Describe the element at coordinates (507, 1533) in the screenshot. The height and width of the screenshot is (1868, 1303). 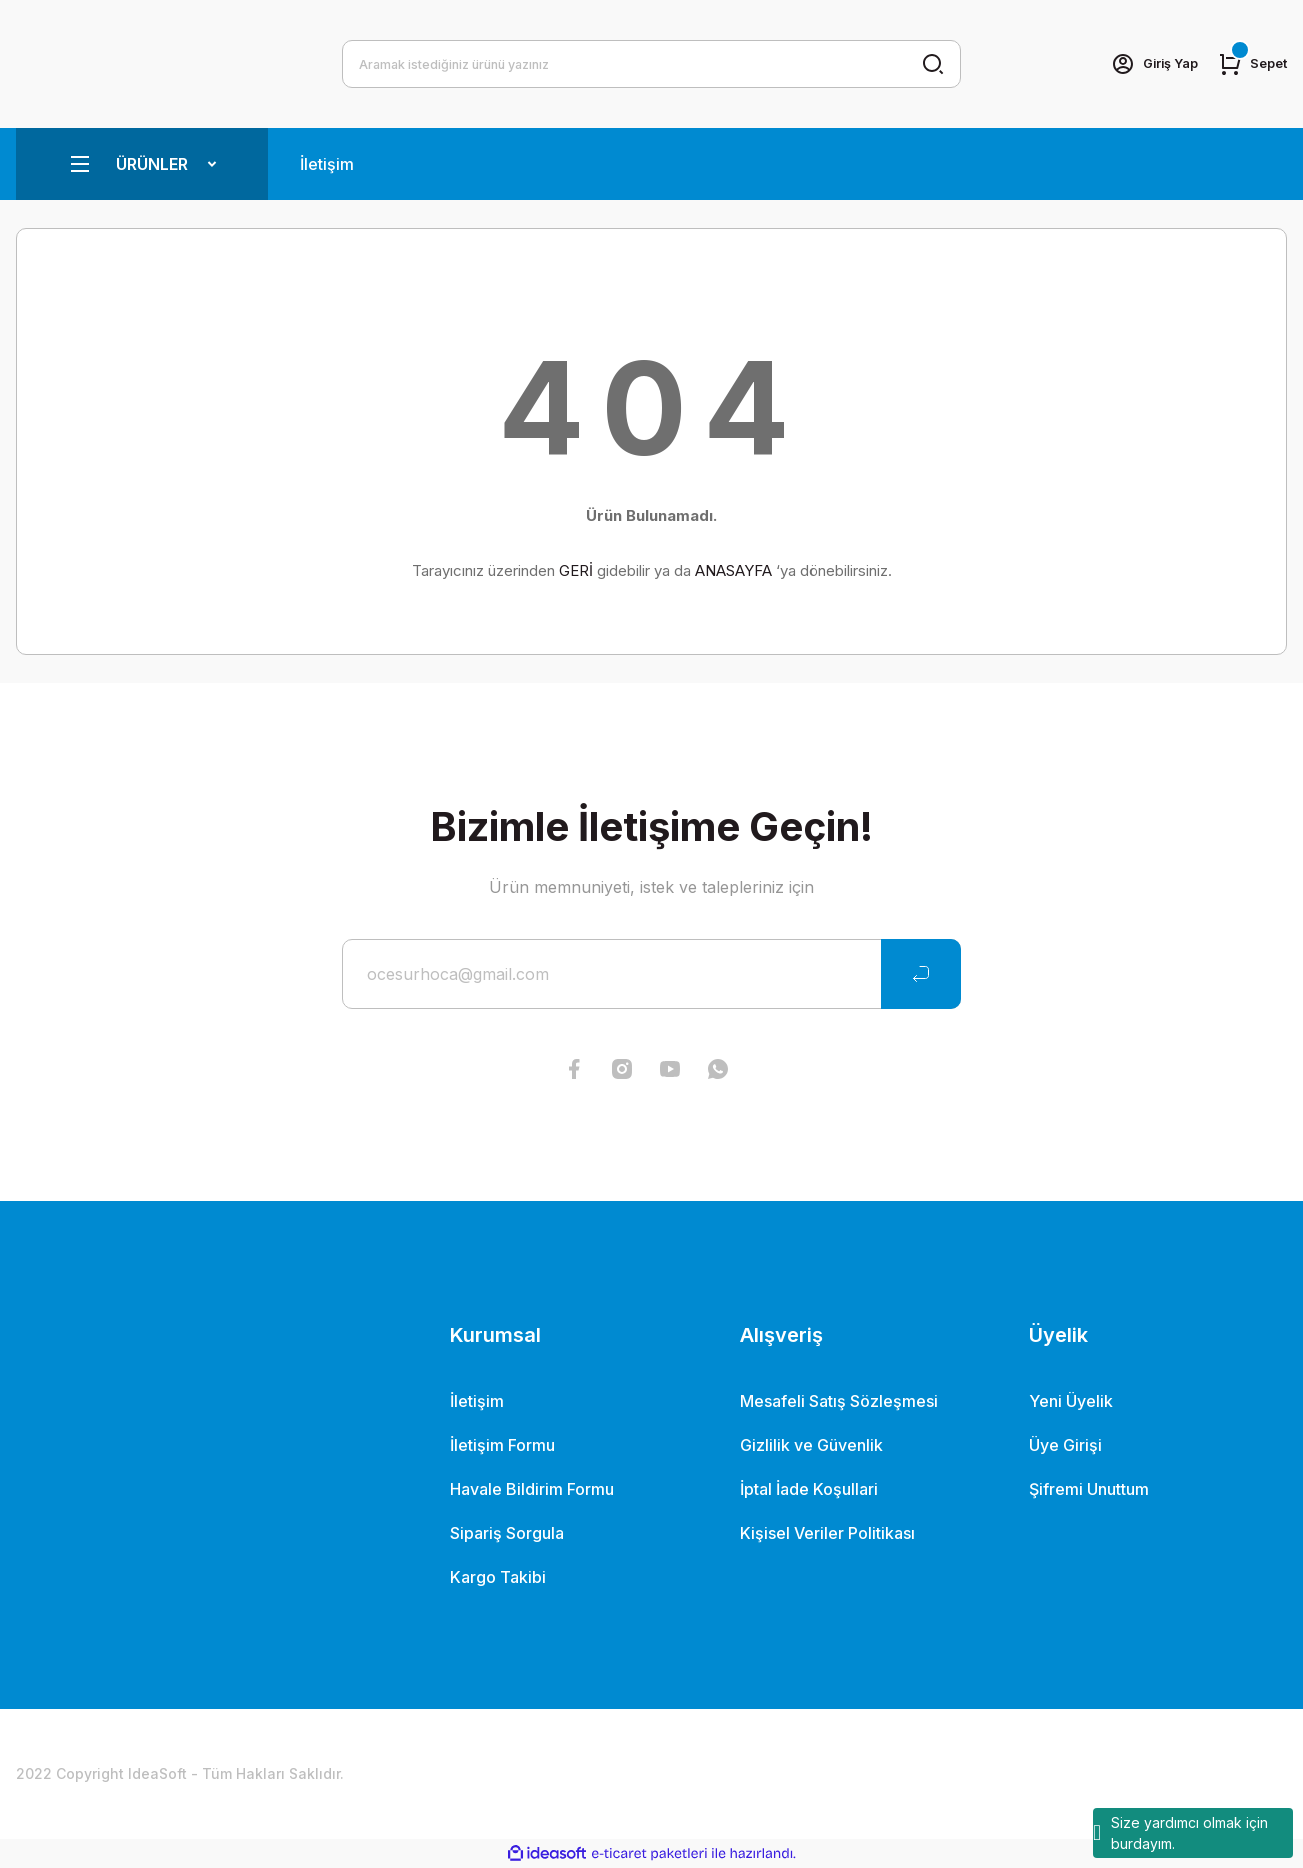
I see `Sipariş Sorgula` at that location.